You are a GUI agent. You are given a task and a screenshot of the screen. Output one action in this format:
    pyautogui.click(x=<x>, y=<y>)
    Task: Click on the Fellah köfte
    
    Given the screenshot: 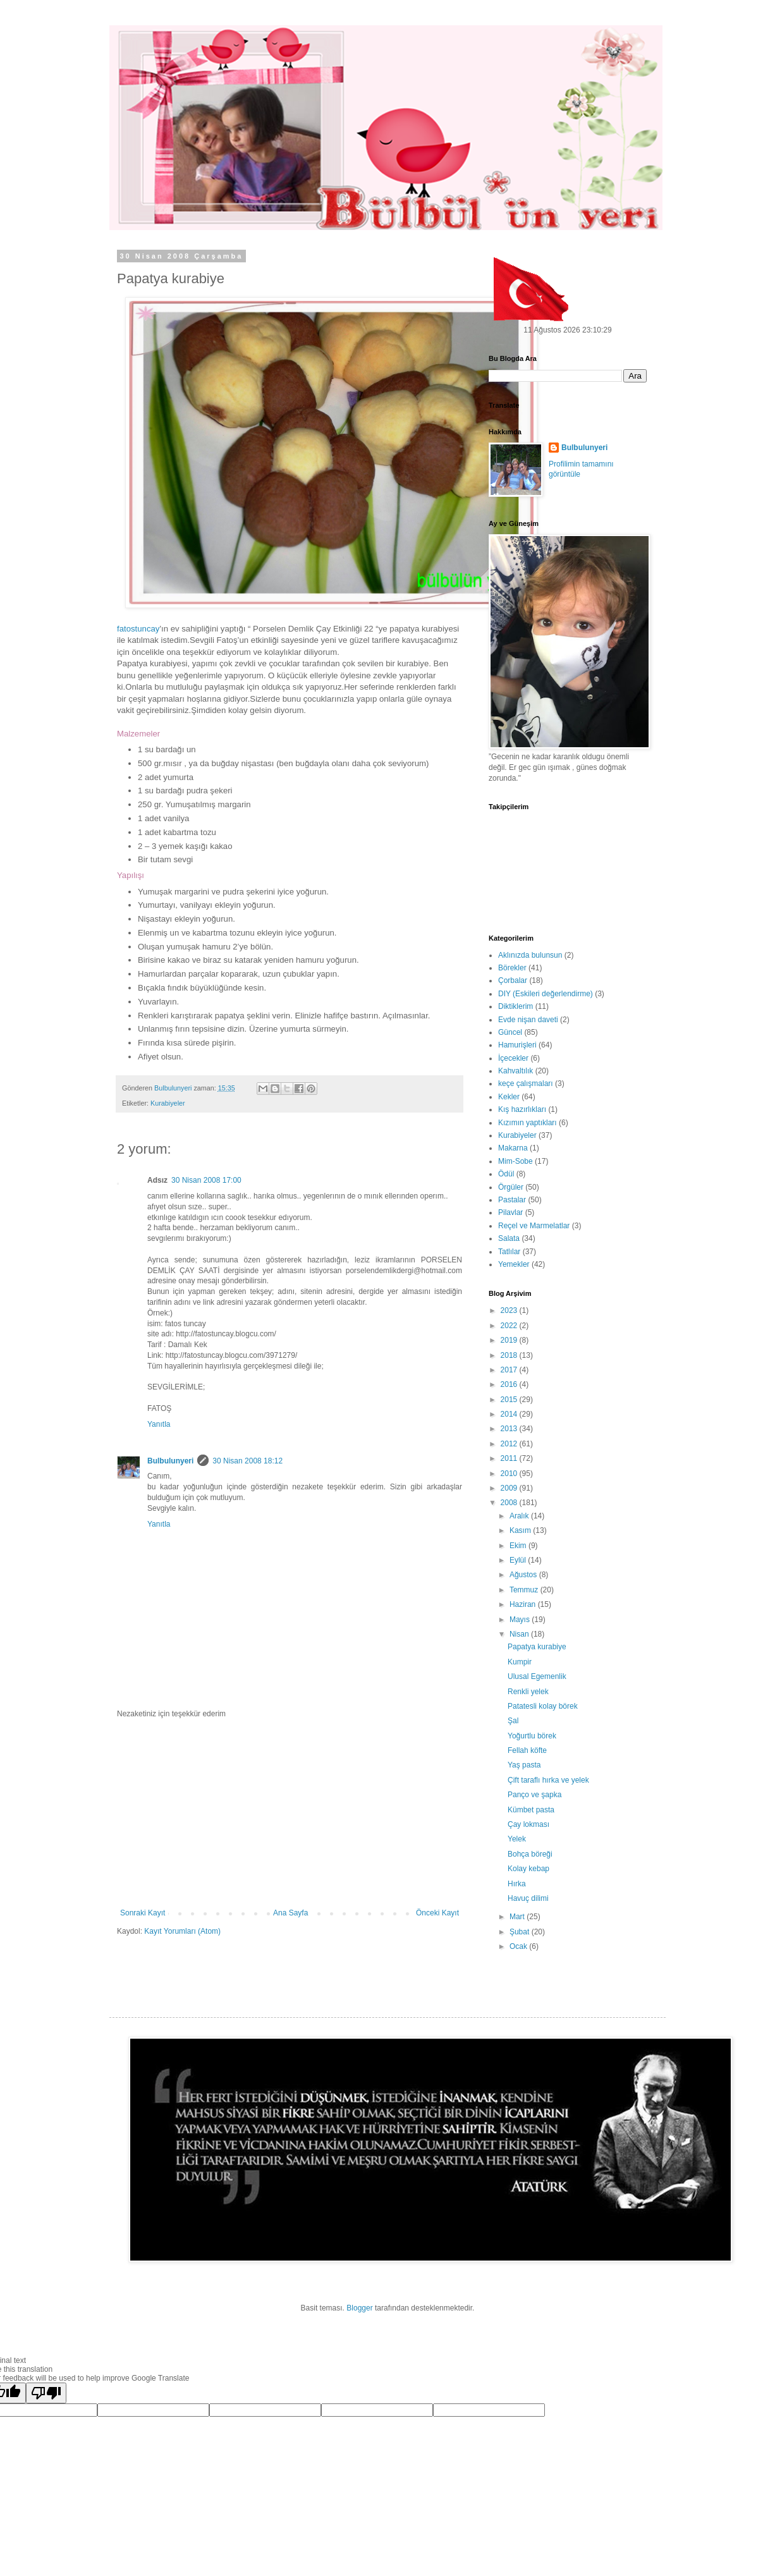 What is the action you would take?
    pyautogui.click(x=527, y=1750)
    